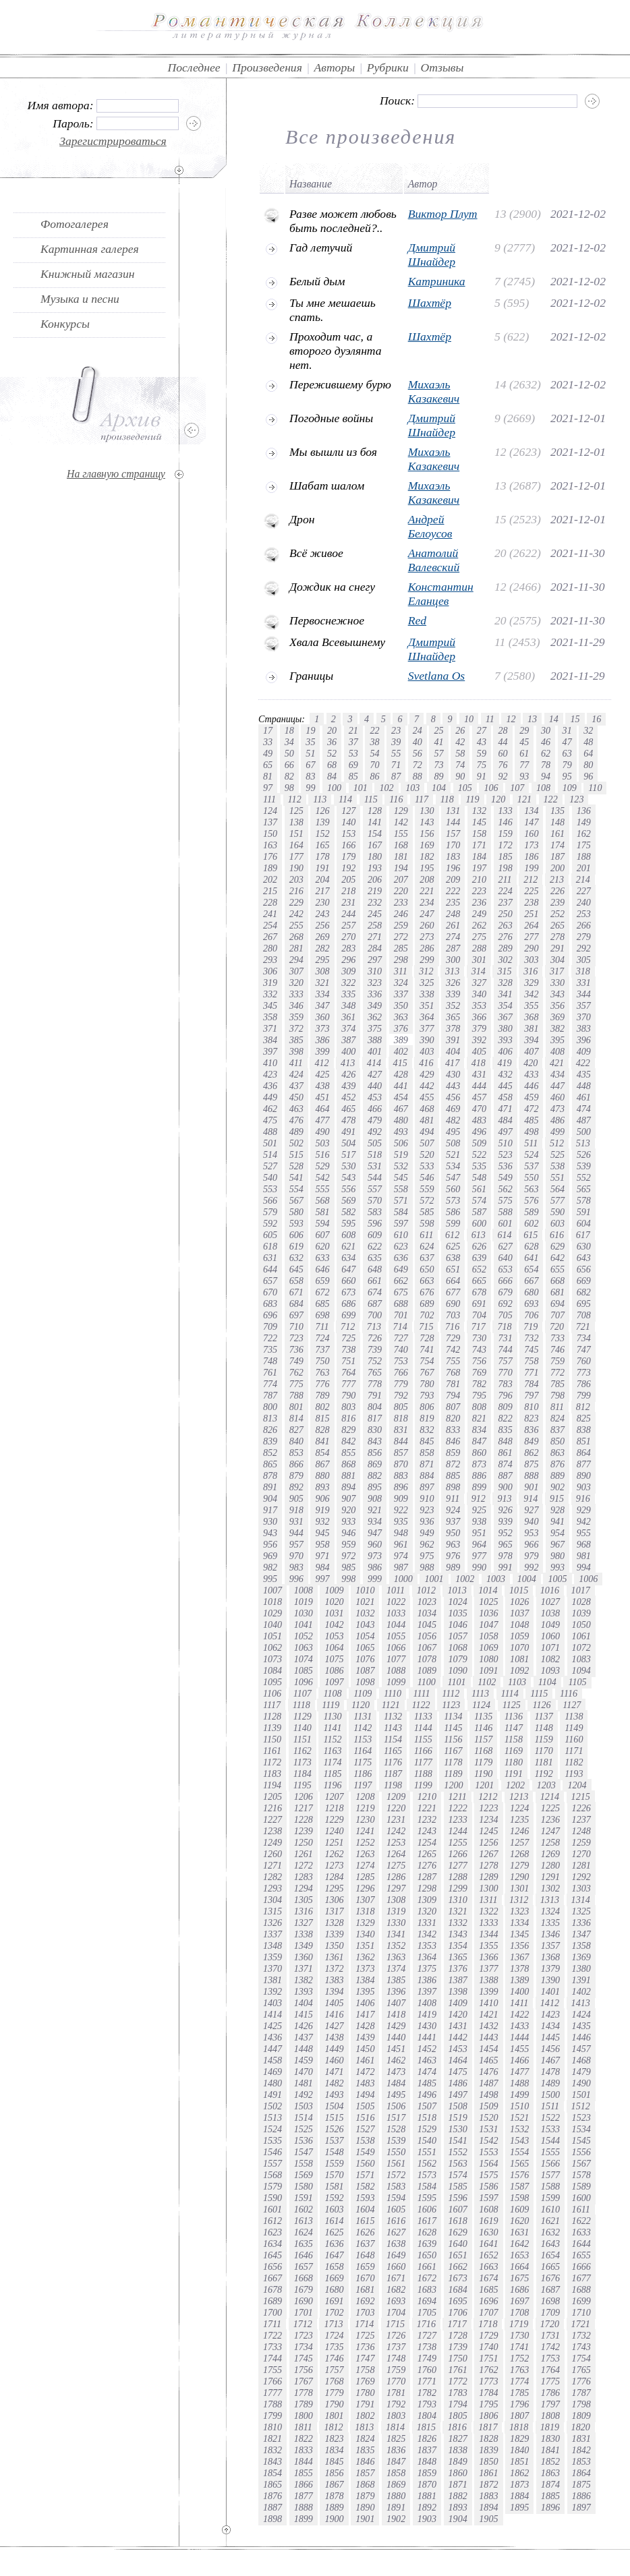  I want to click on 1683, so click(427, 2289).